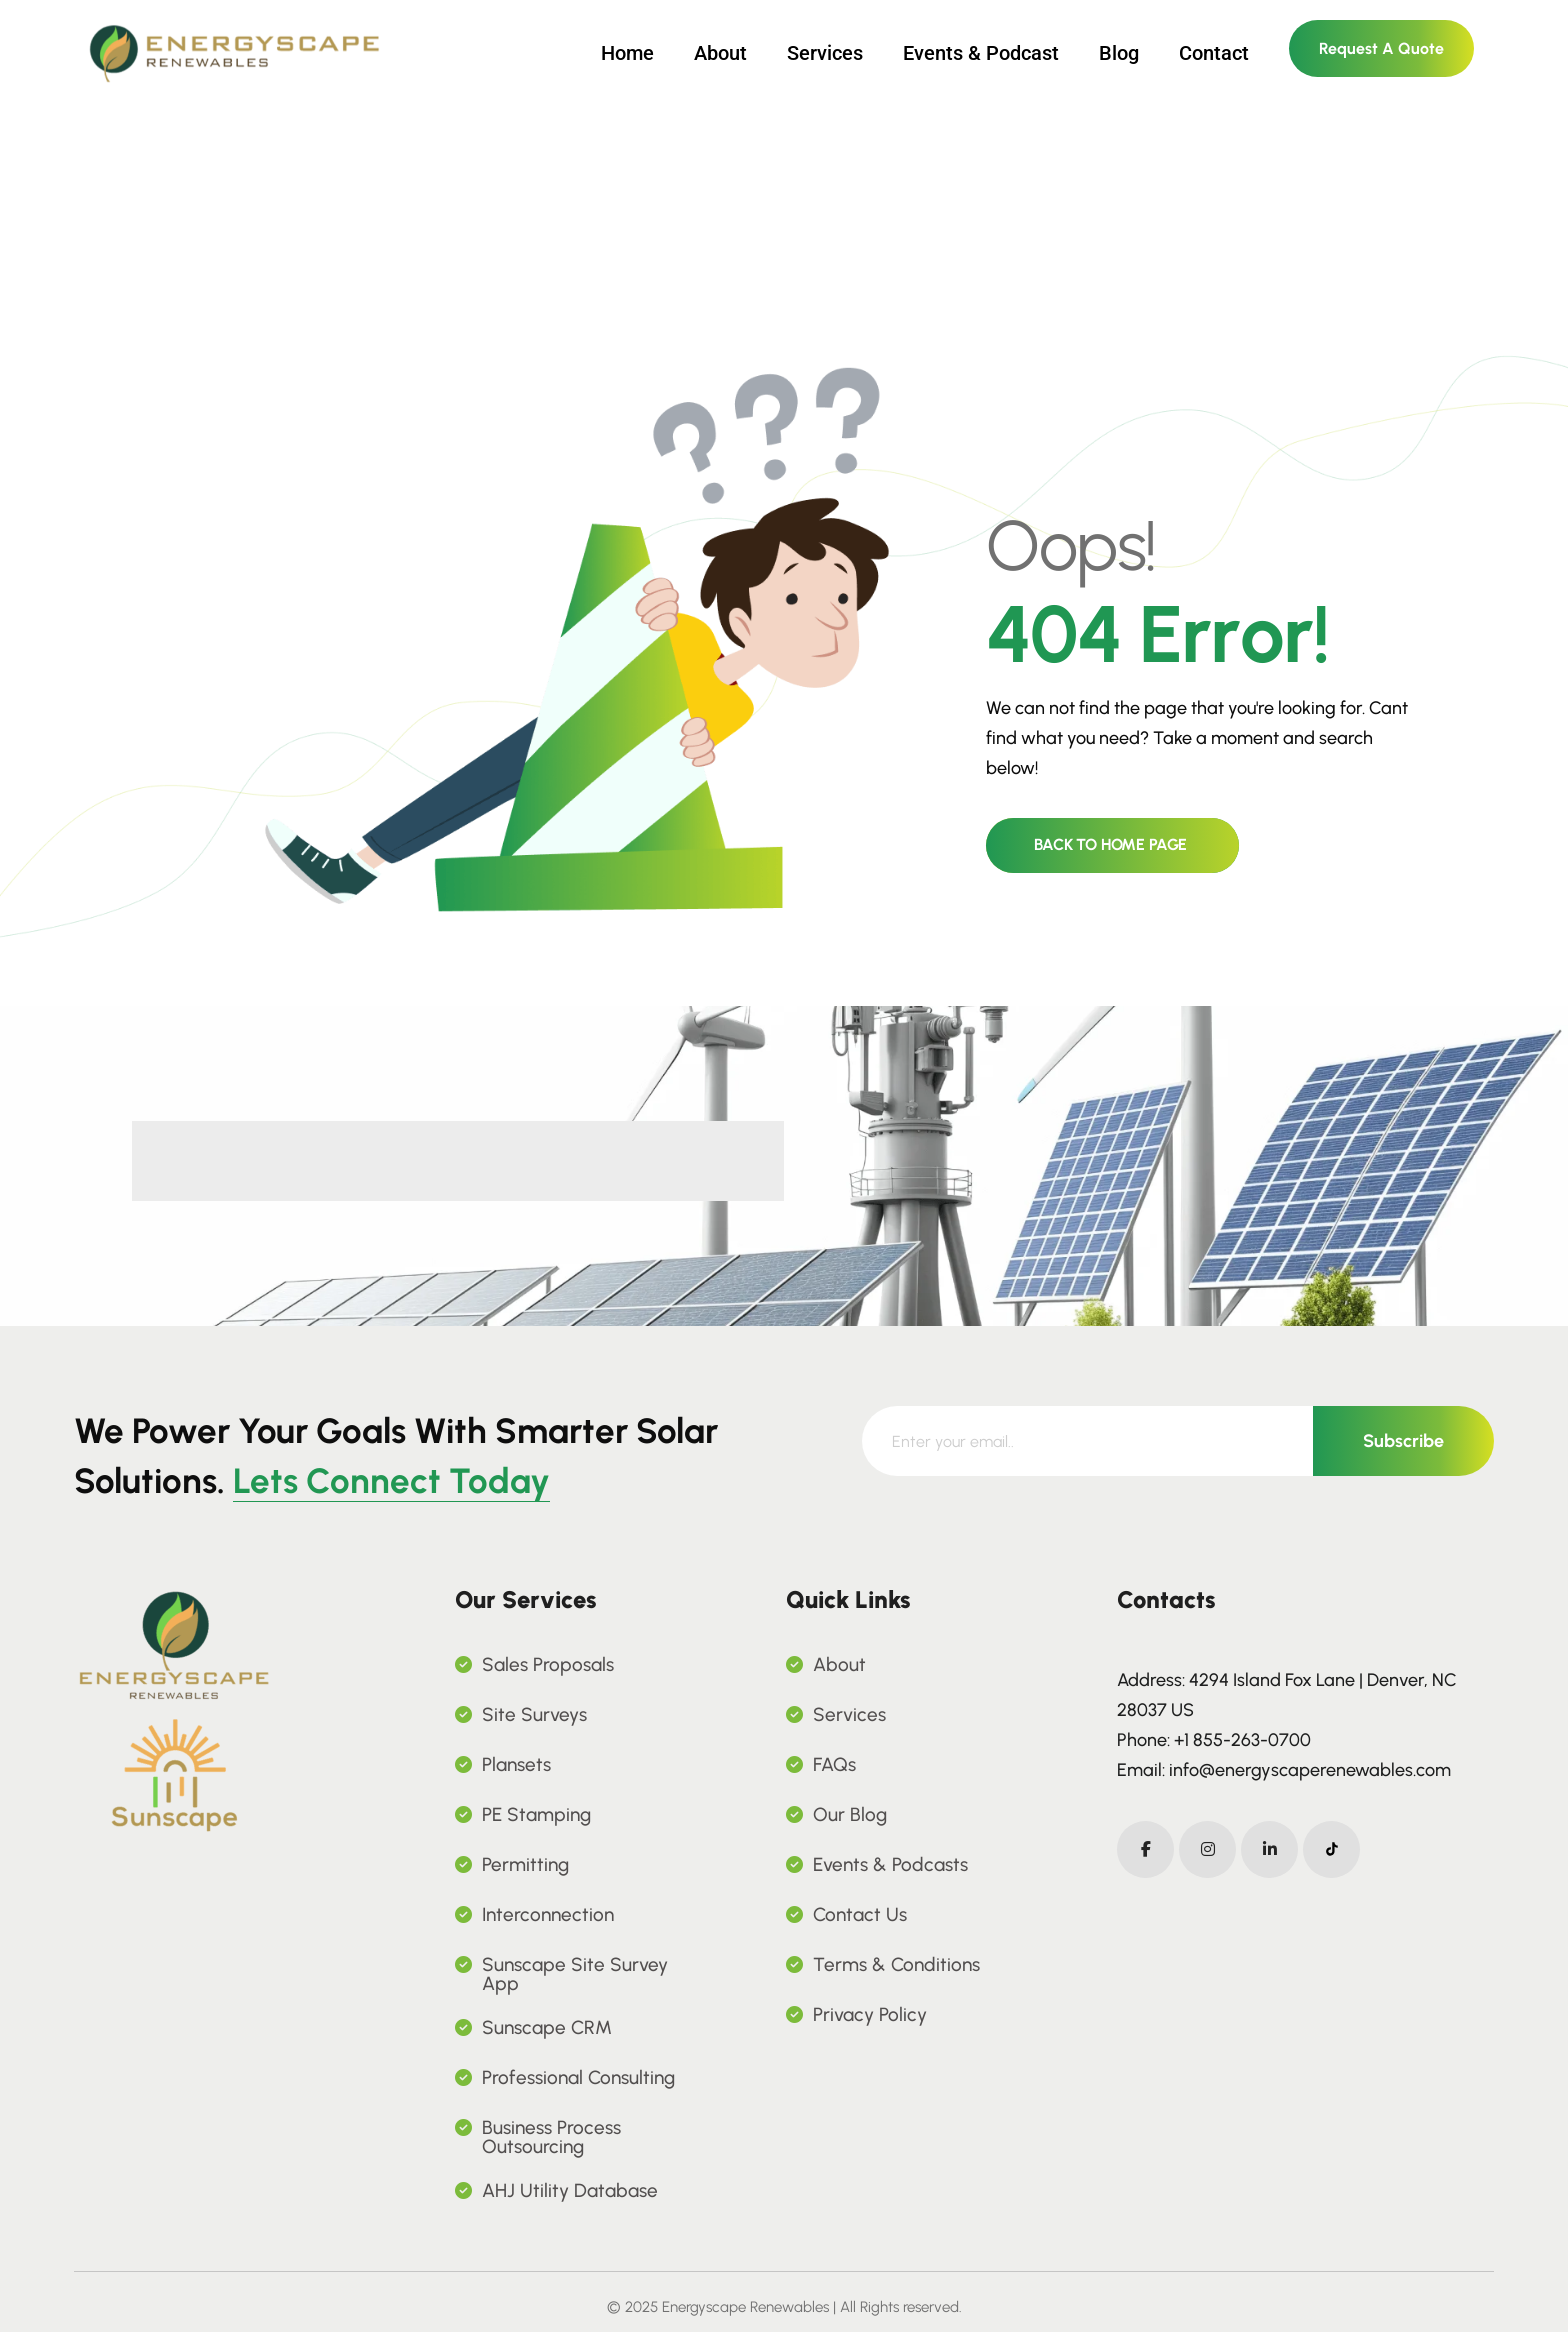 This screenshot has height=2332, width=1568. I want to click on Home, so click(627, 53).